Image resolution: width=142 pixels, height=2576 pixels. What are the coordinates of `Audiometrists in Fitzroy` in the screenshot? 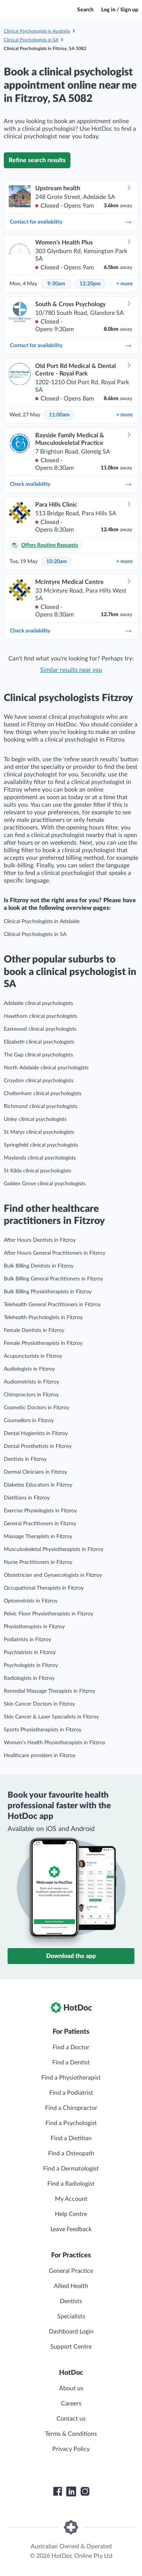 It's located at (31, 1382).